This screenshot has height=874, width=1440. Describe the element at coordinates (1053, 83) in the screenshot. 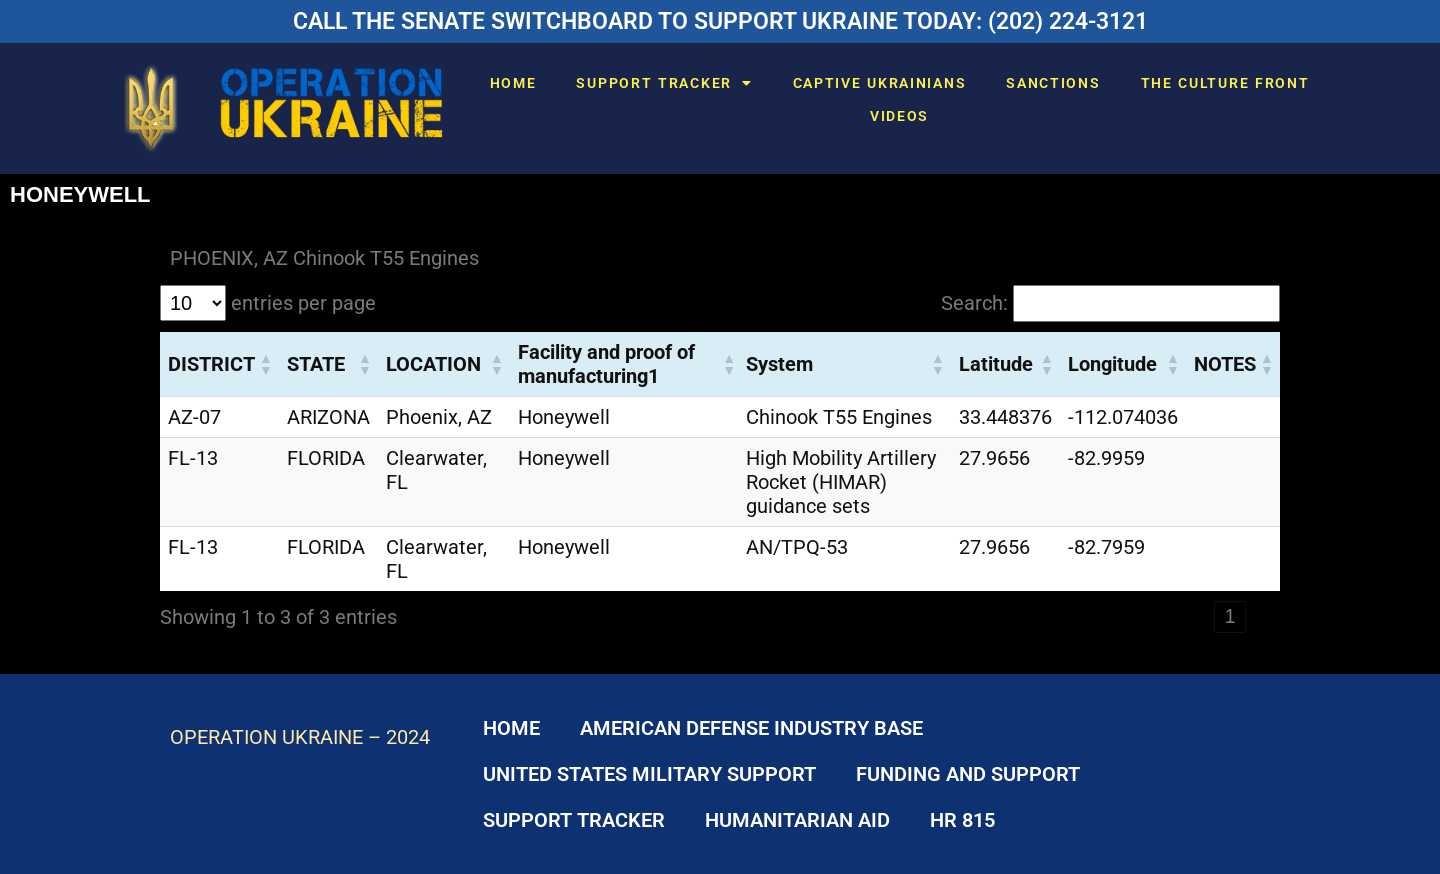

I see `SANCTIONS` at that location.